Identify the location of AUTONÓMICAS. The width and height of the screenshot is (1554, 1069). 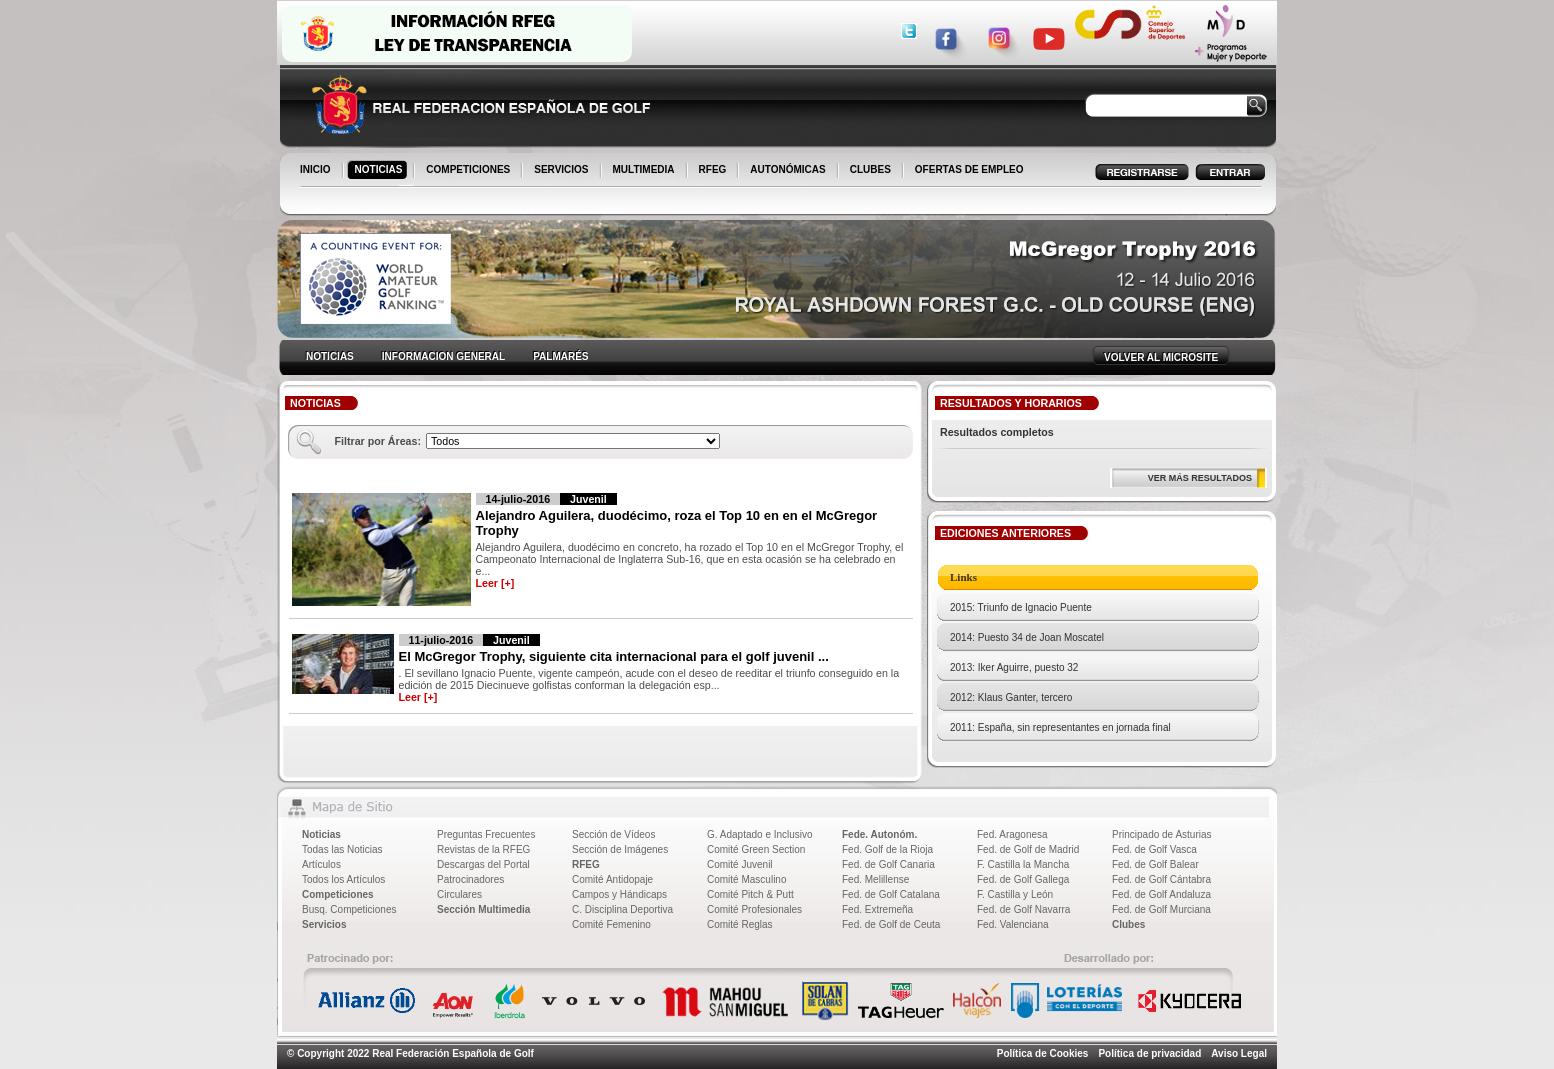
(787, 169).